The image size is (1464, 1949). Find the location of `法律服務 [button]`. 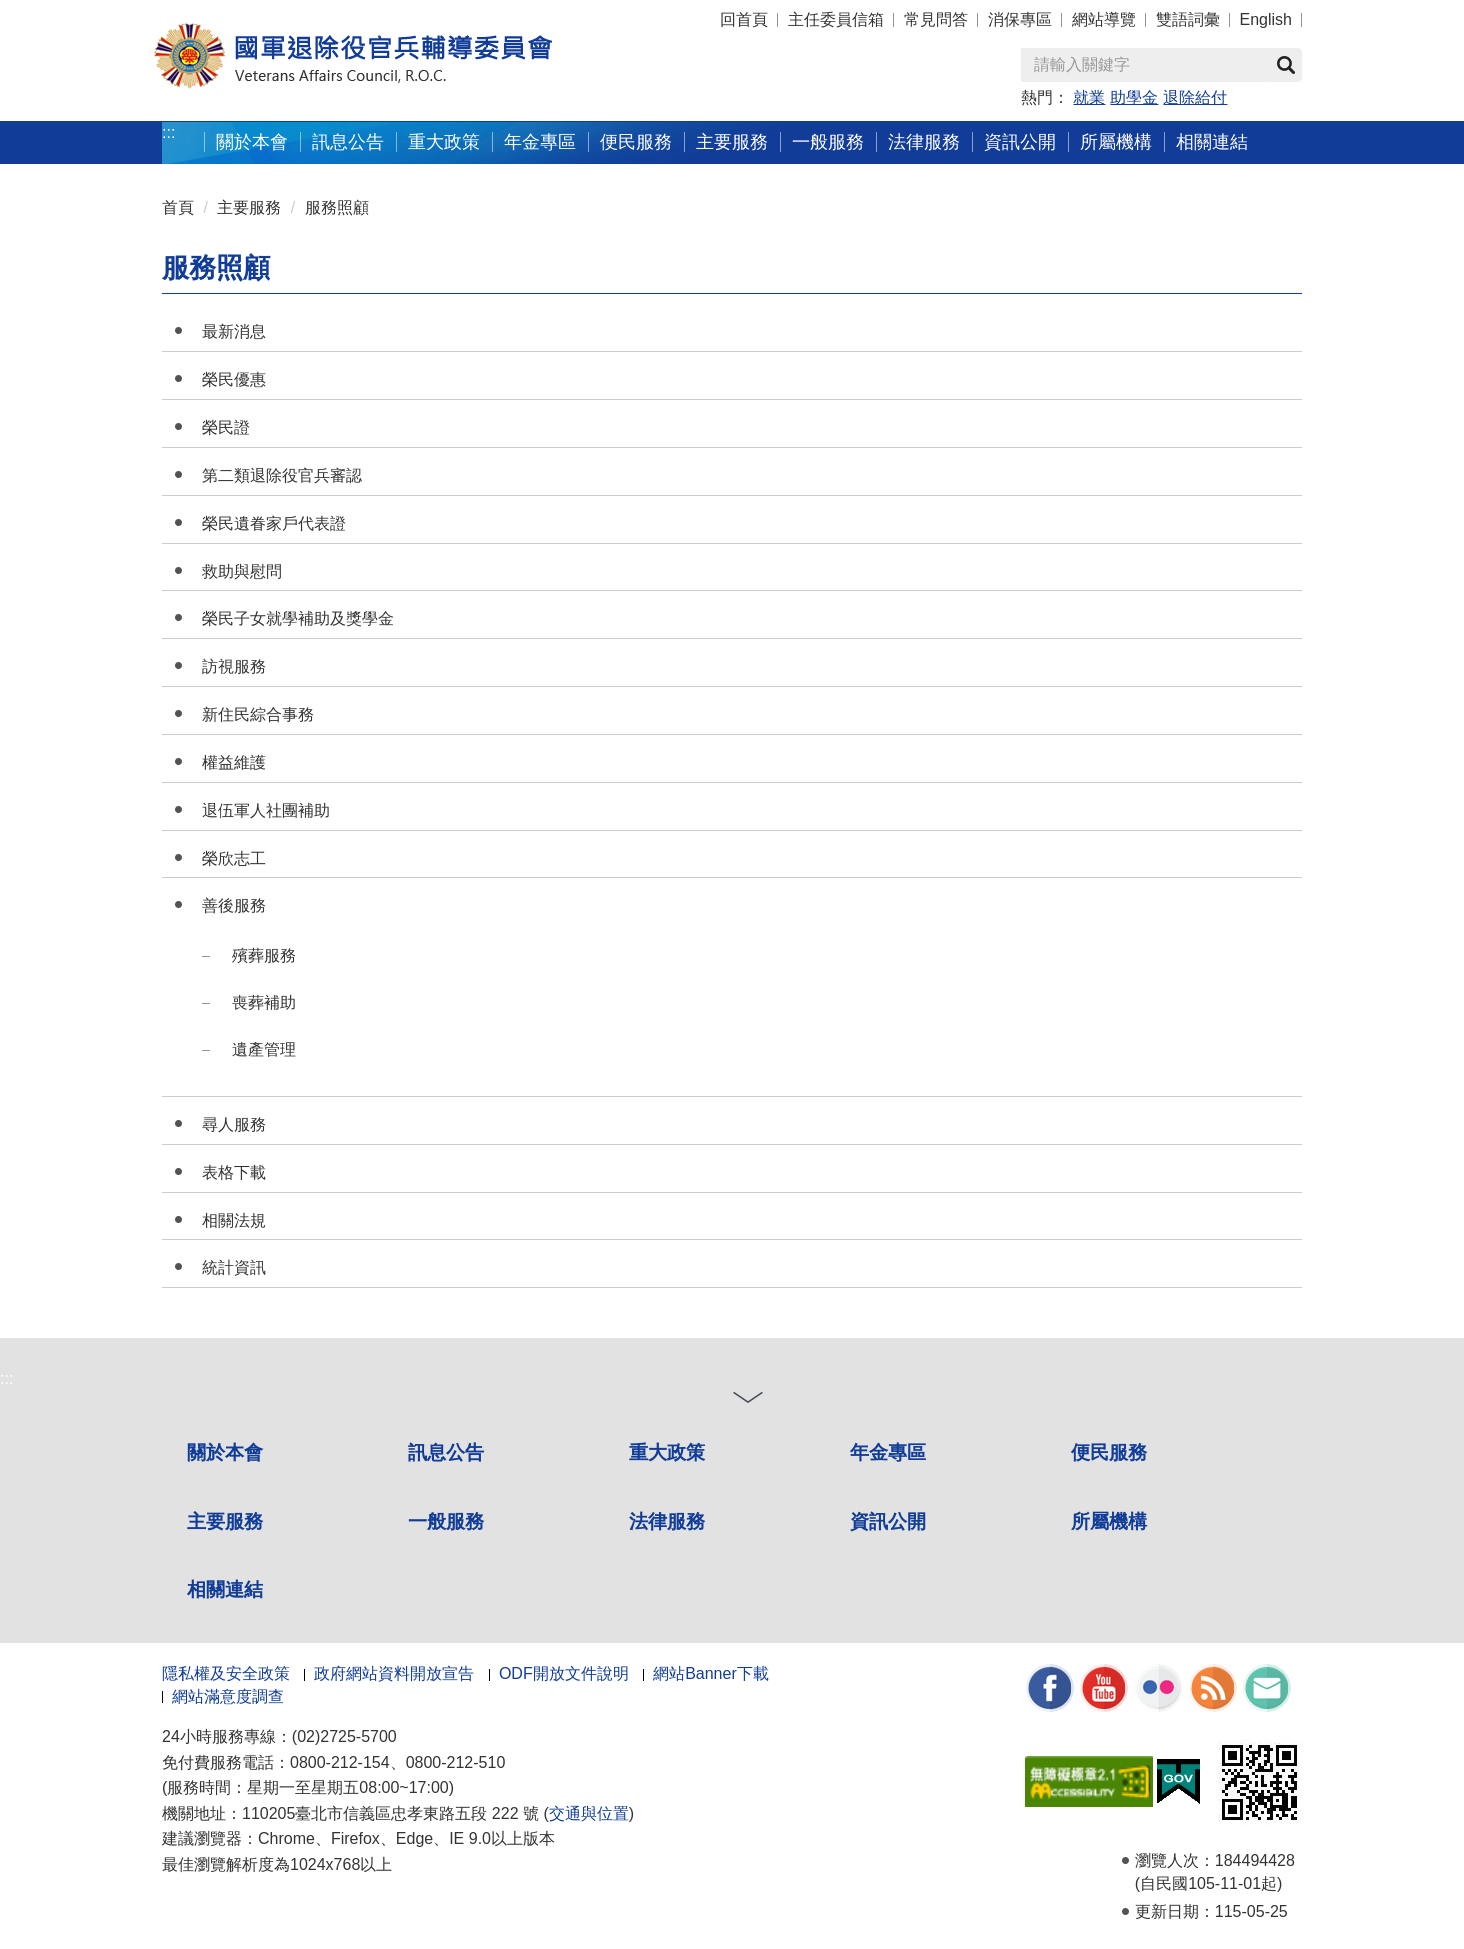

法律服務 [button] is located at coordinates (924, 141).